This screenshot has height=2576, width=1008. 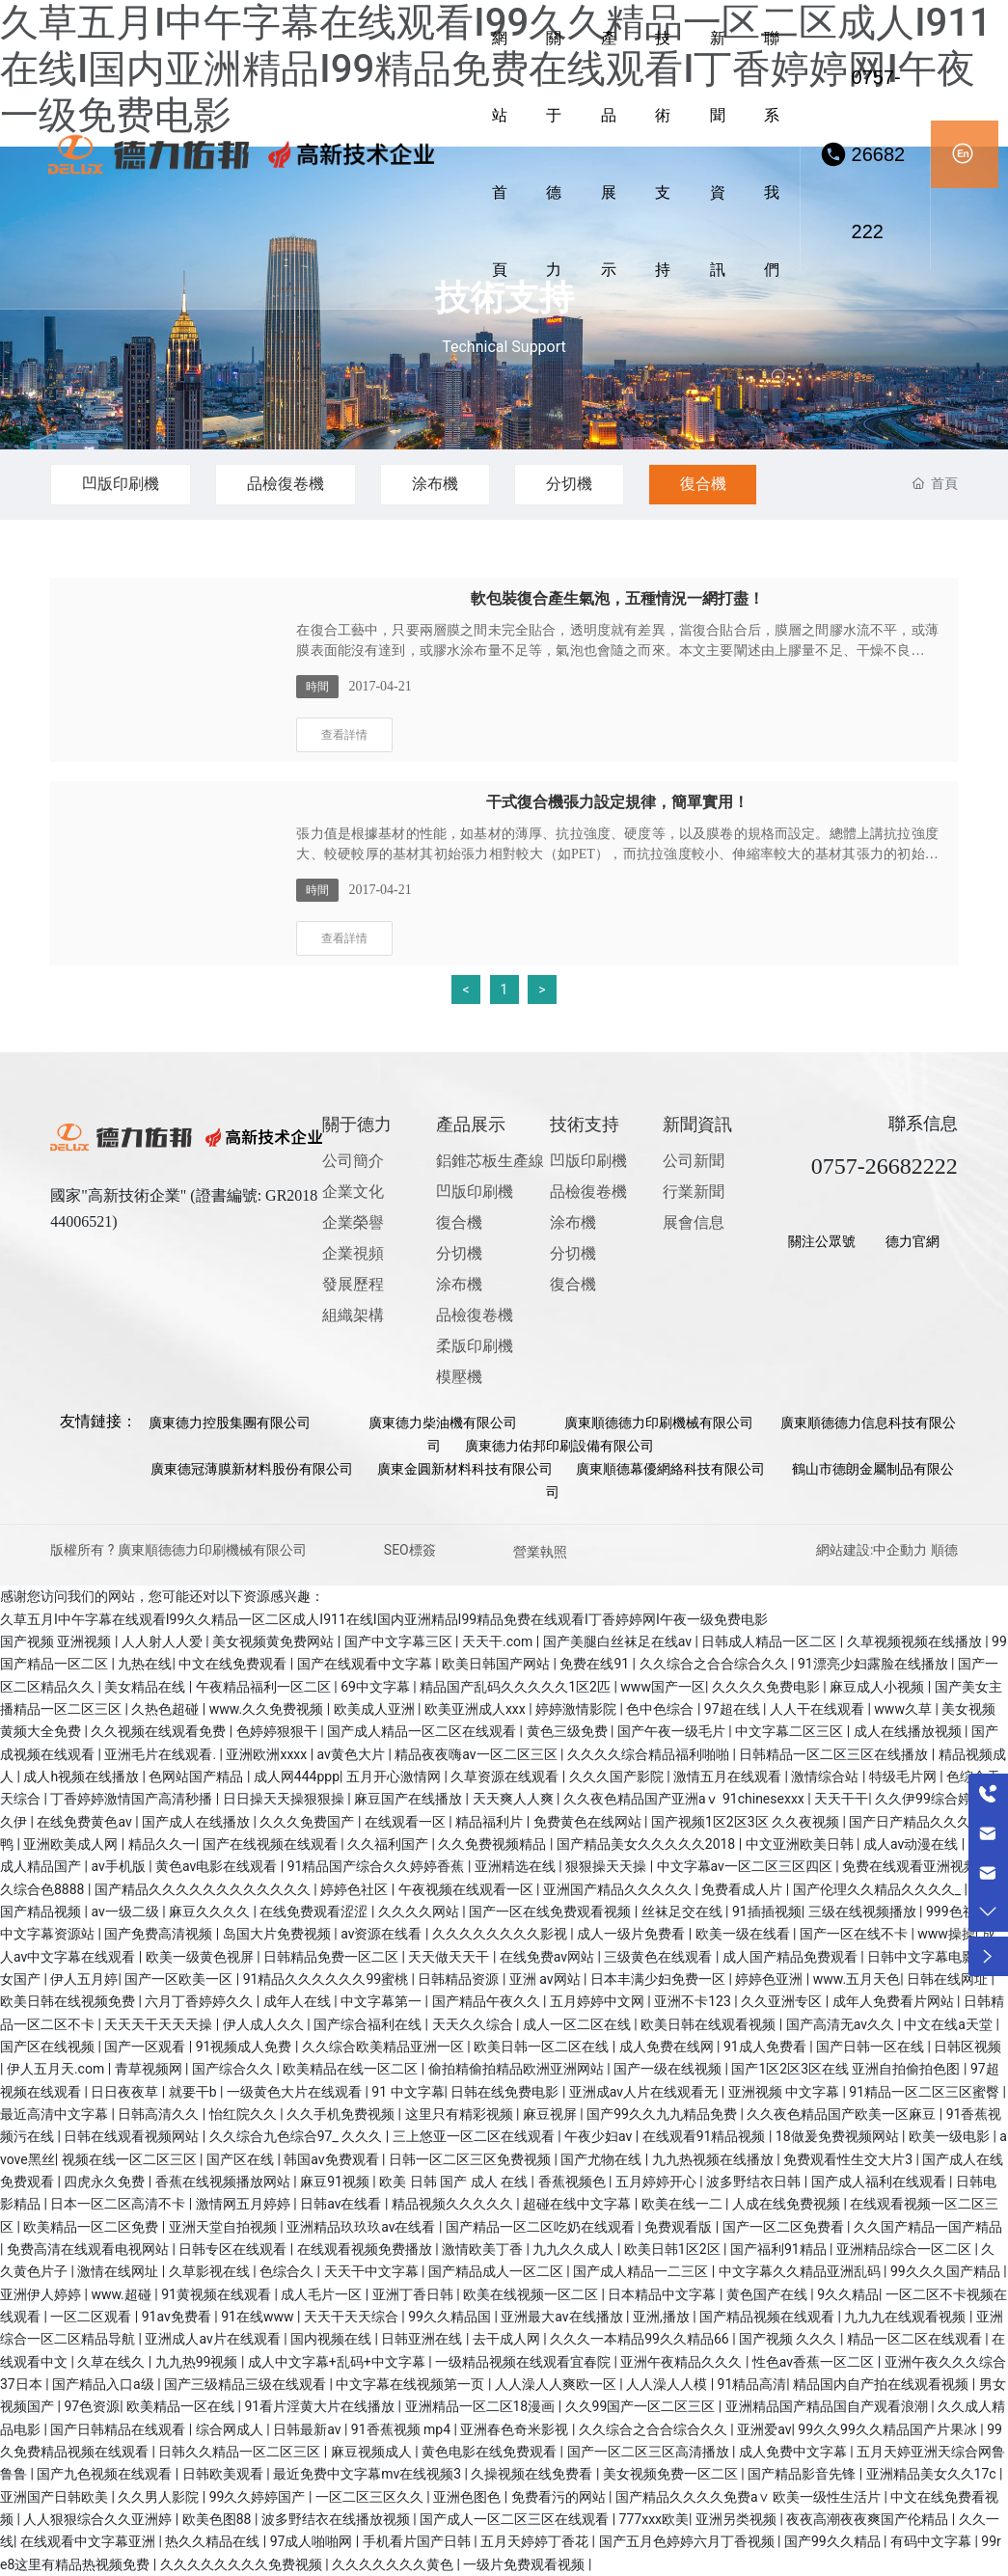 I want to click on 干式復合機張力設定規律，簡單實用！, so click(x=617, y=802).